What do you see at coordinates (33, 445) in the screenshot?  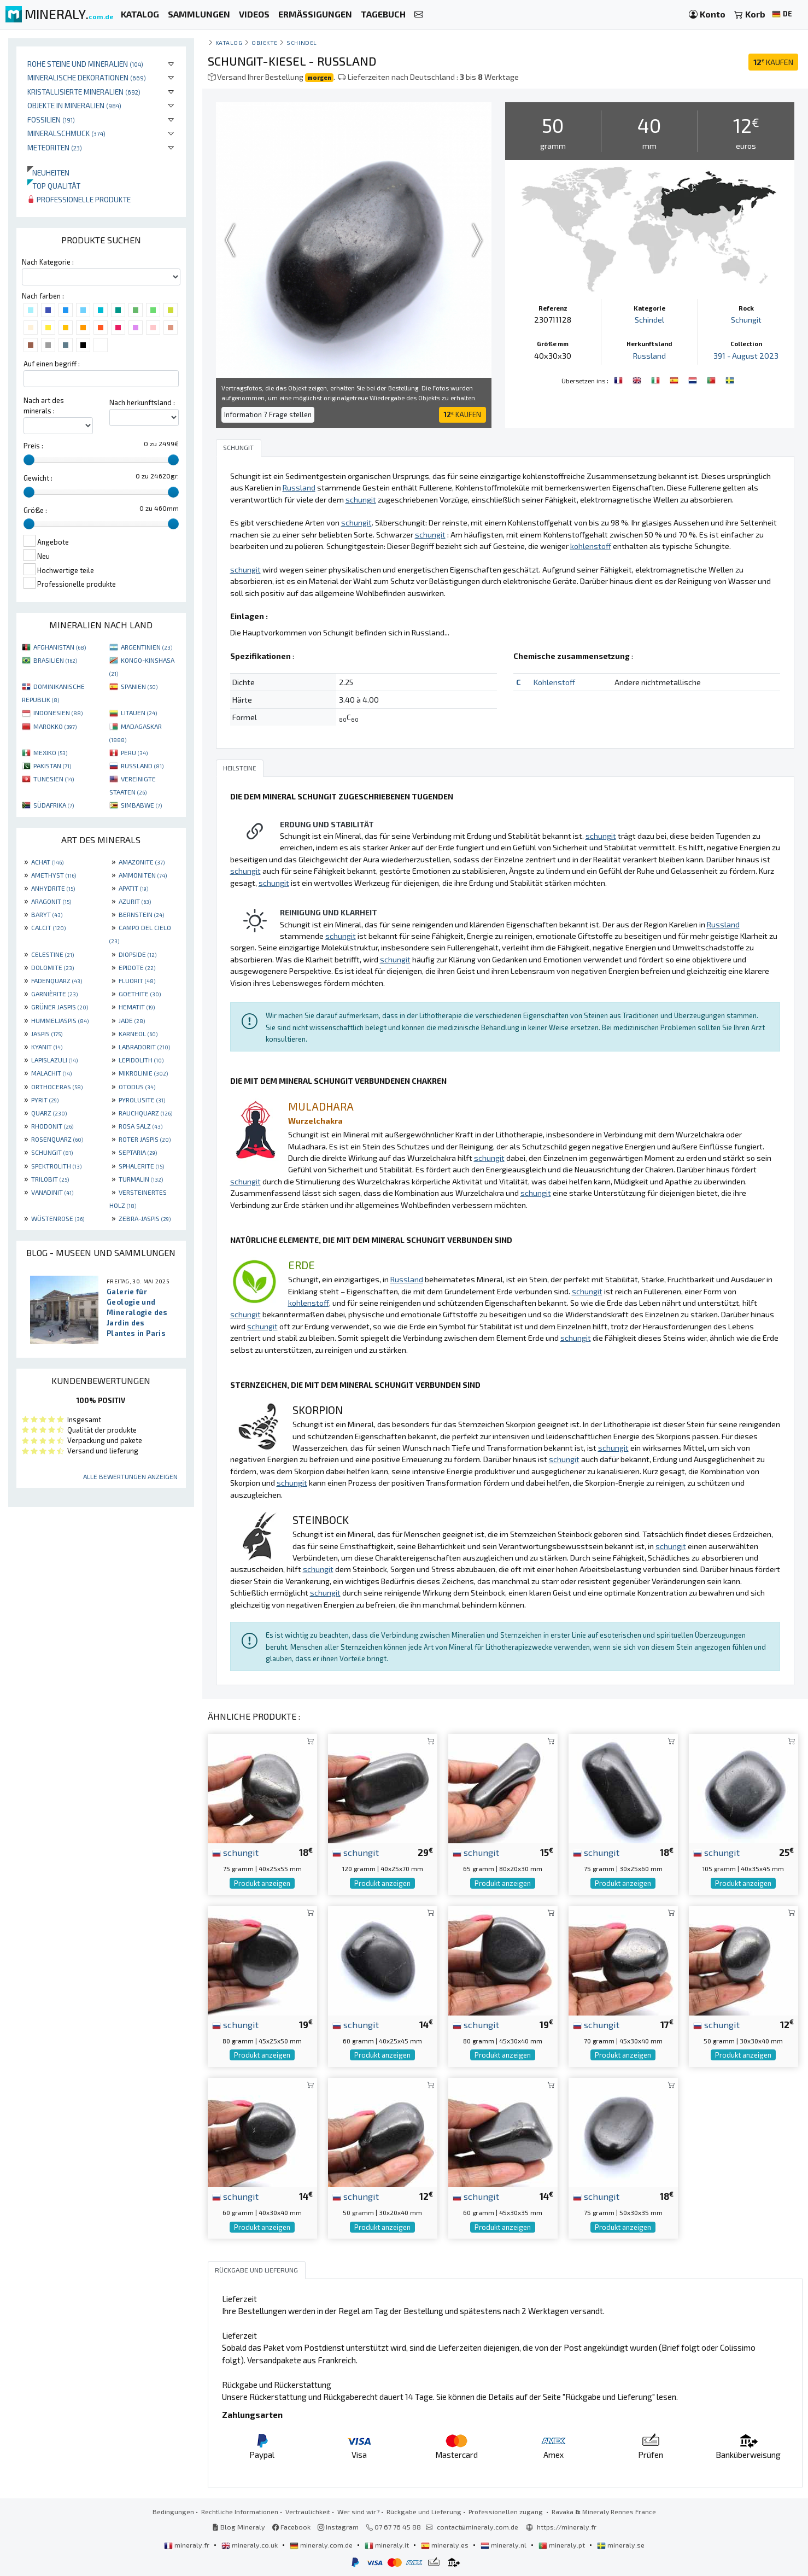 I see `Preis :` at bounding box center [33, 445].